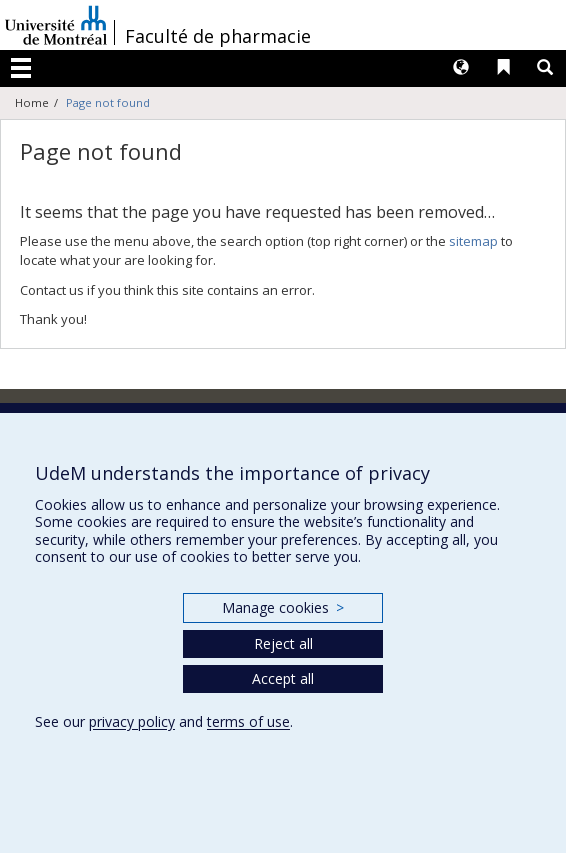 The image size is (566, 853). Describe the element at coordinates (218, 36) in the screenshot. I see `Faculté de pharmacie` at that location.